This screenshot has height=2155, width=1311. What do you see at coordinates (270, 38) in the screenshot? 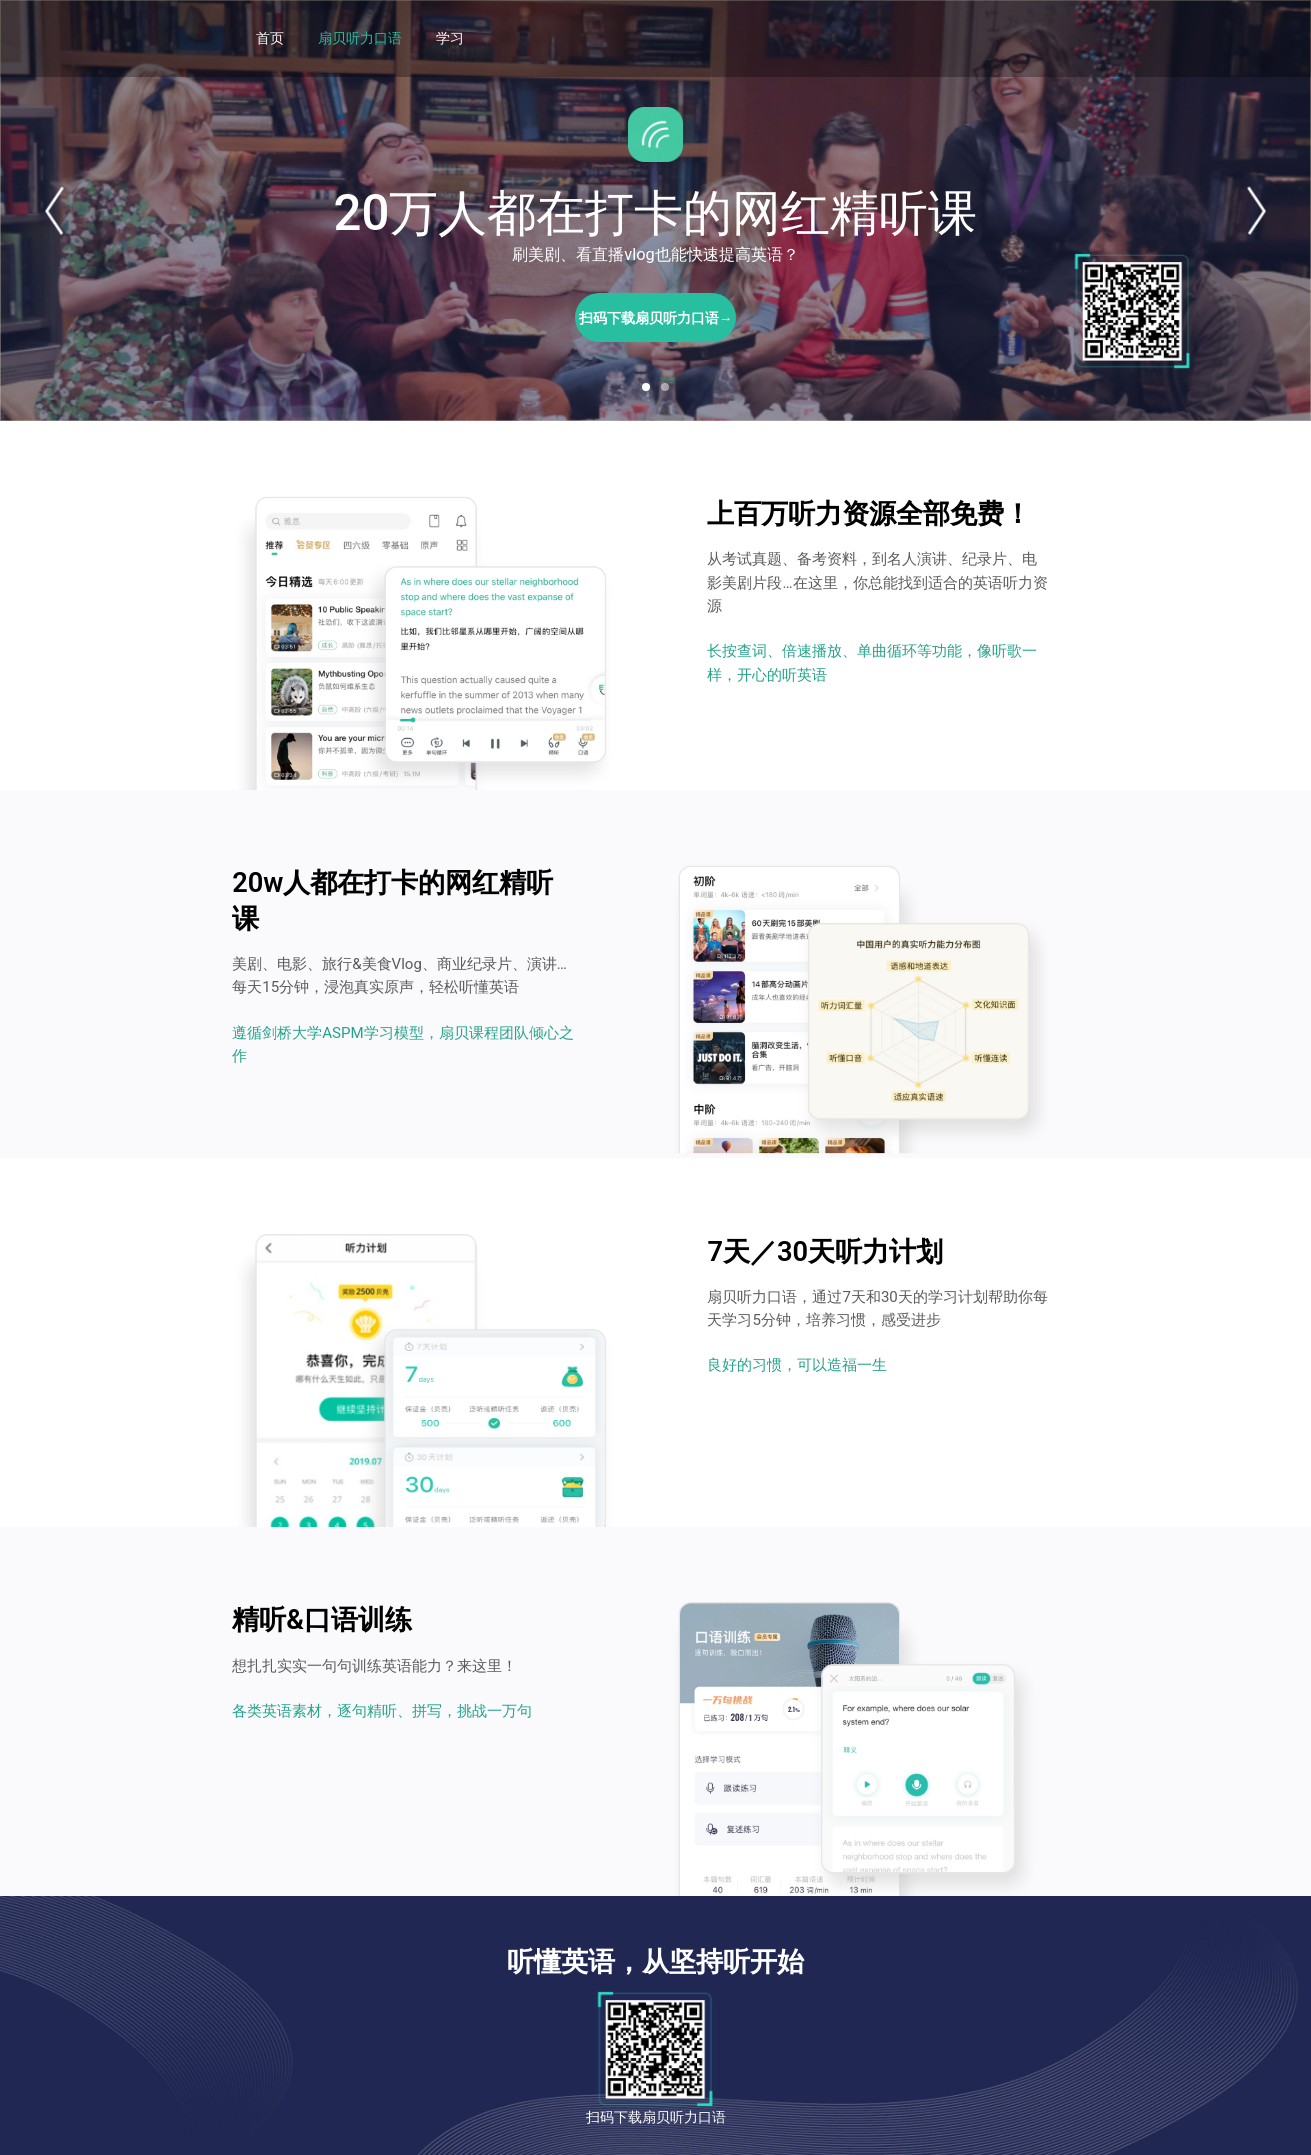
I see `首页` at bounding box center [270, 38].